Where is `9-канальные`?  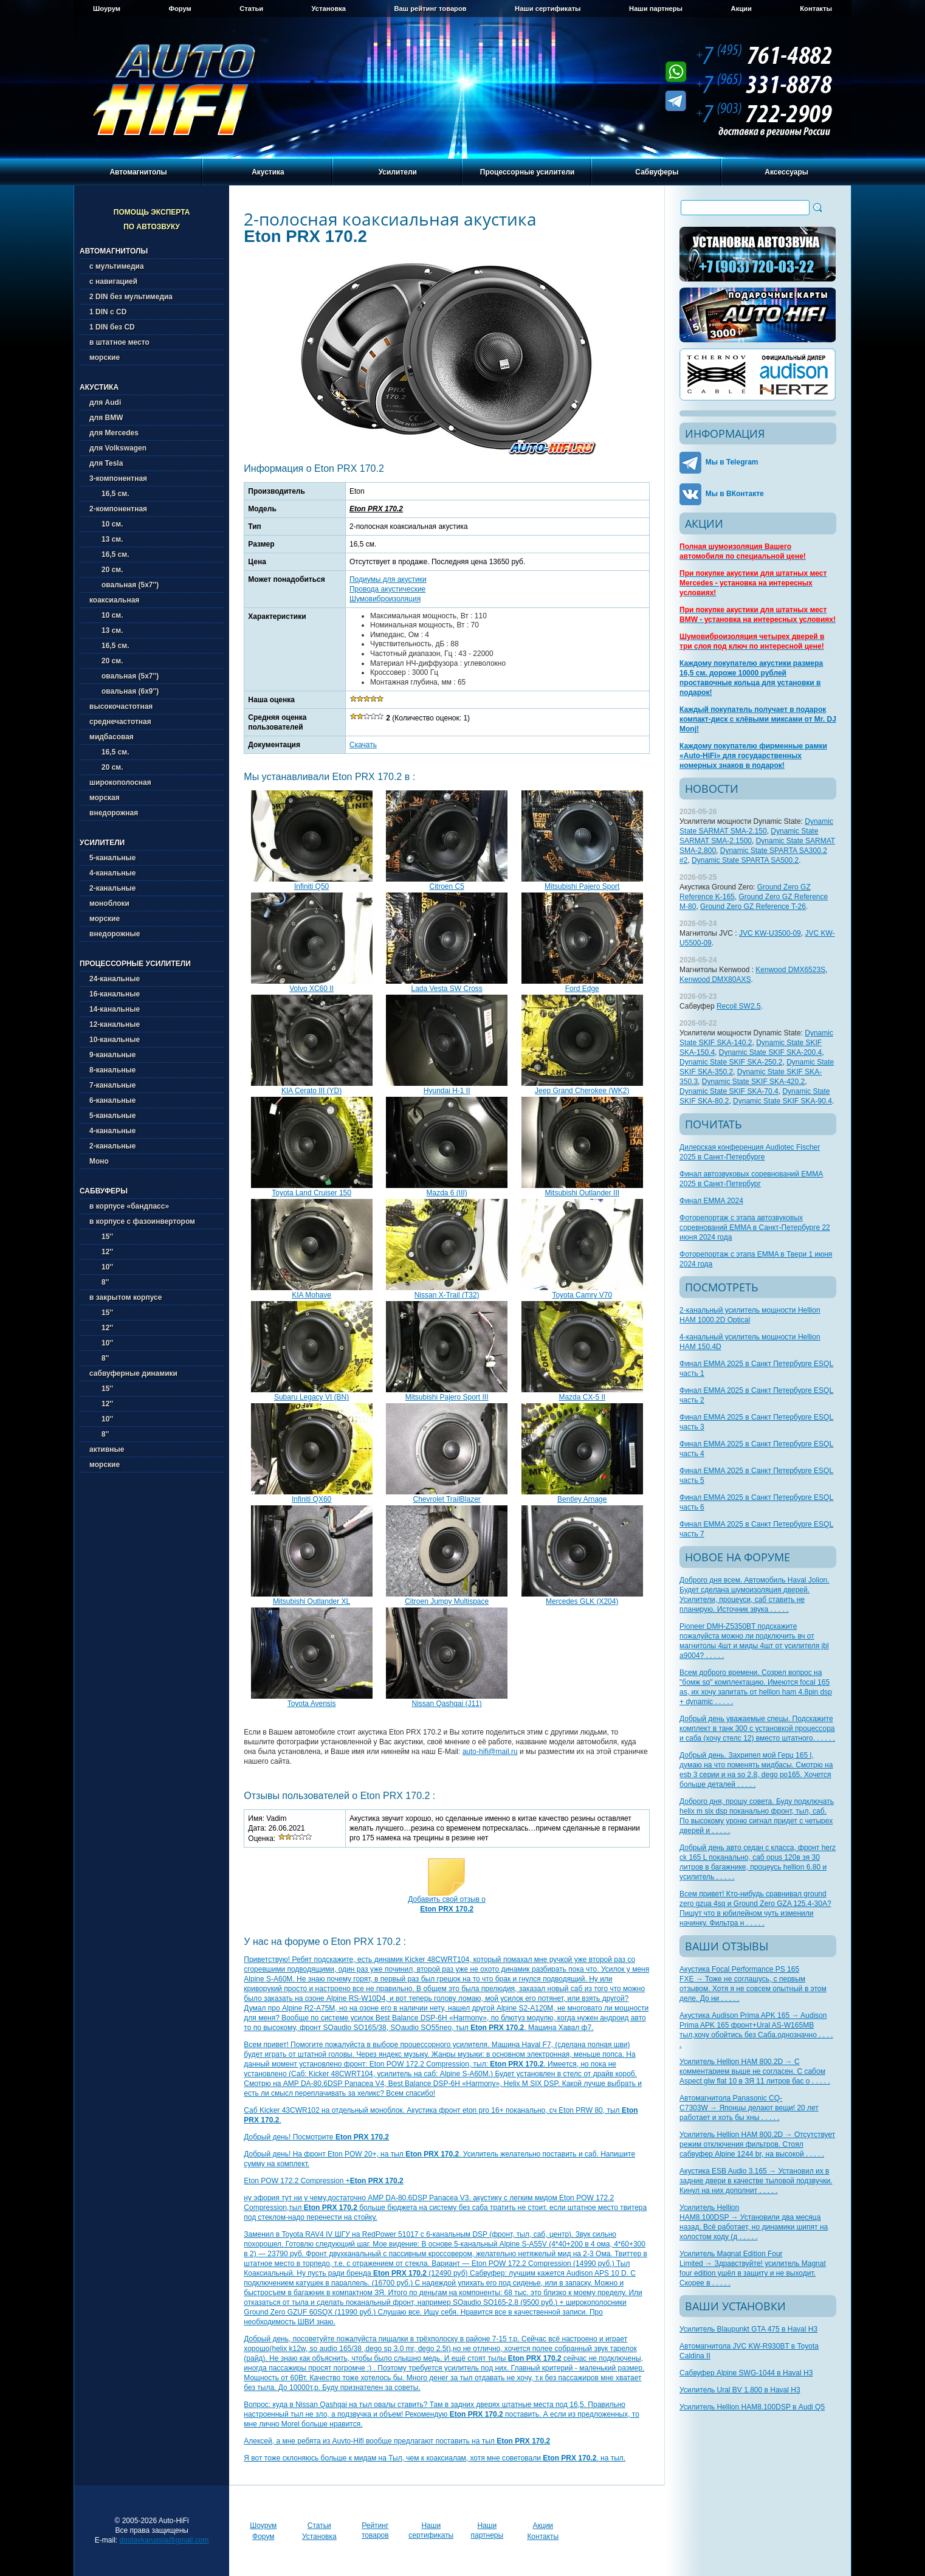
9-канальные is located at coordinates (112, 1055).